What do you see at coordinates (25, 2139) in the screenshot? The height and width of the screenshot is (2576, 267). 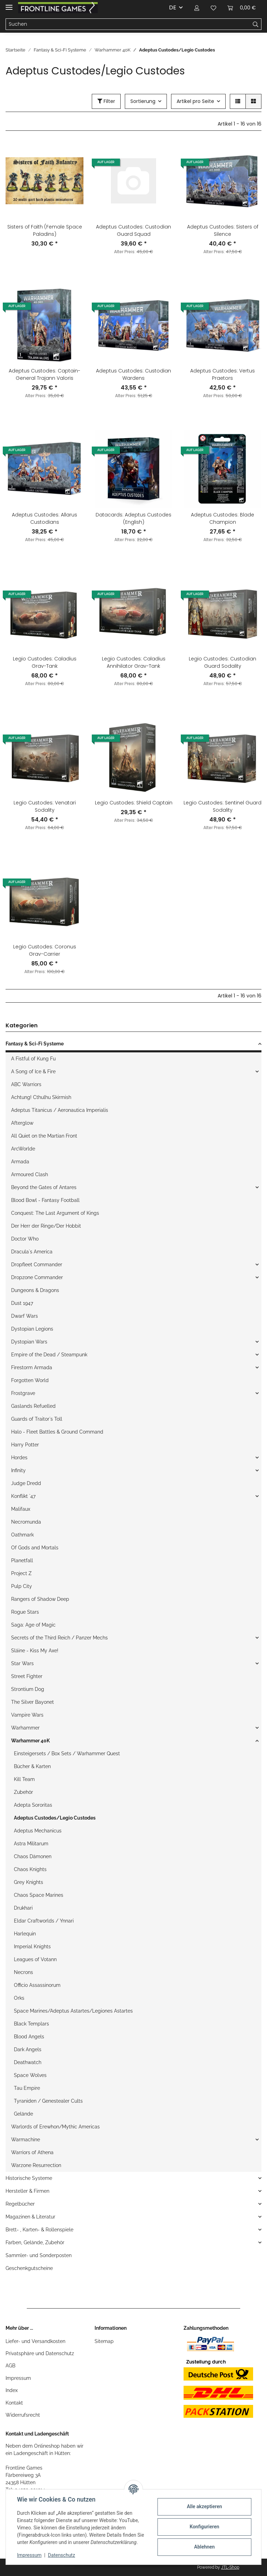 I see `Warmachine` at bounding box center [25, 2139].